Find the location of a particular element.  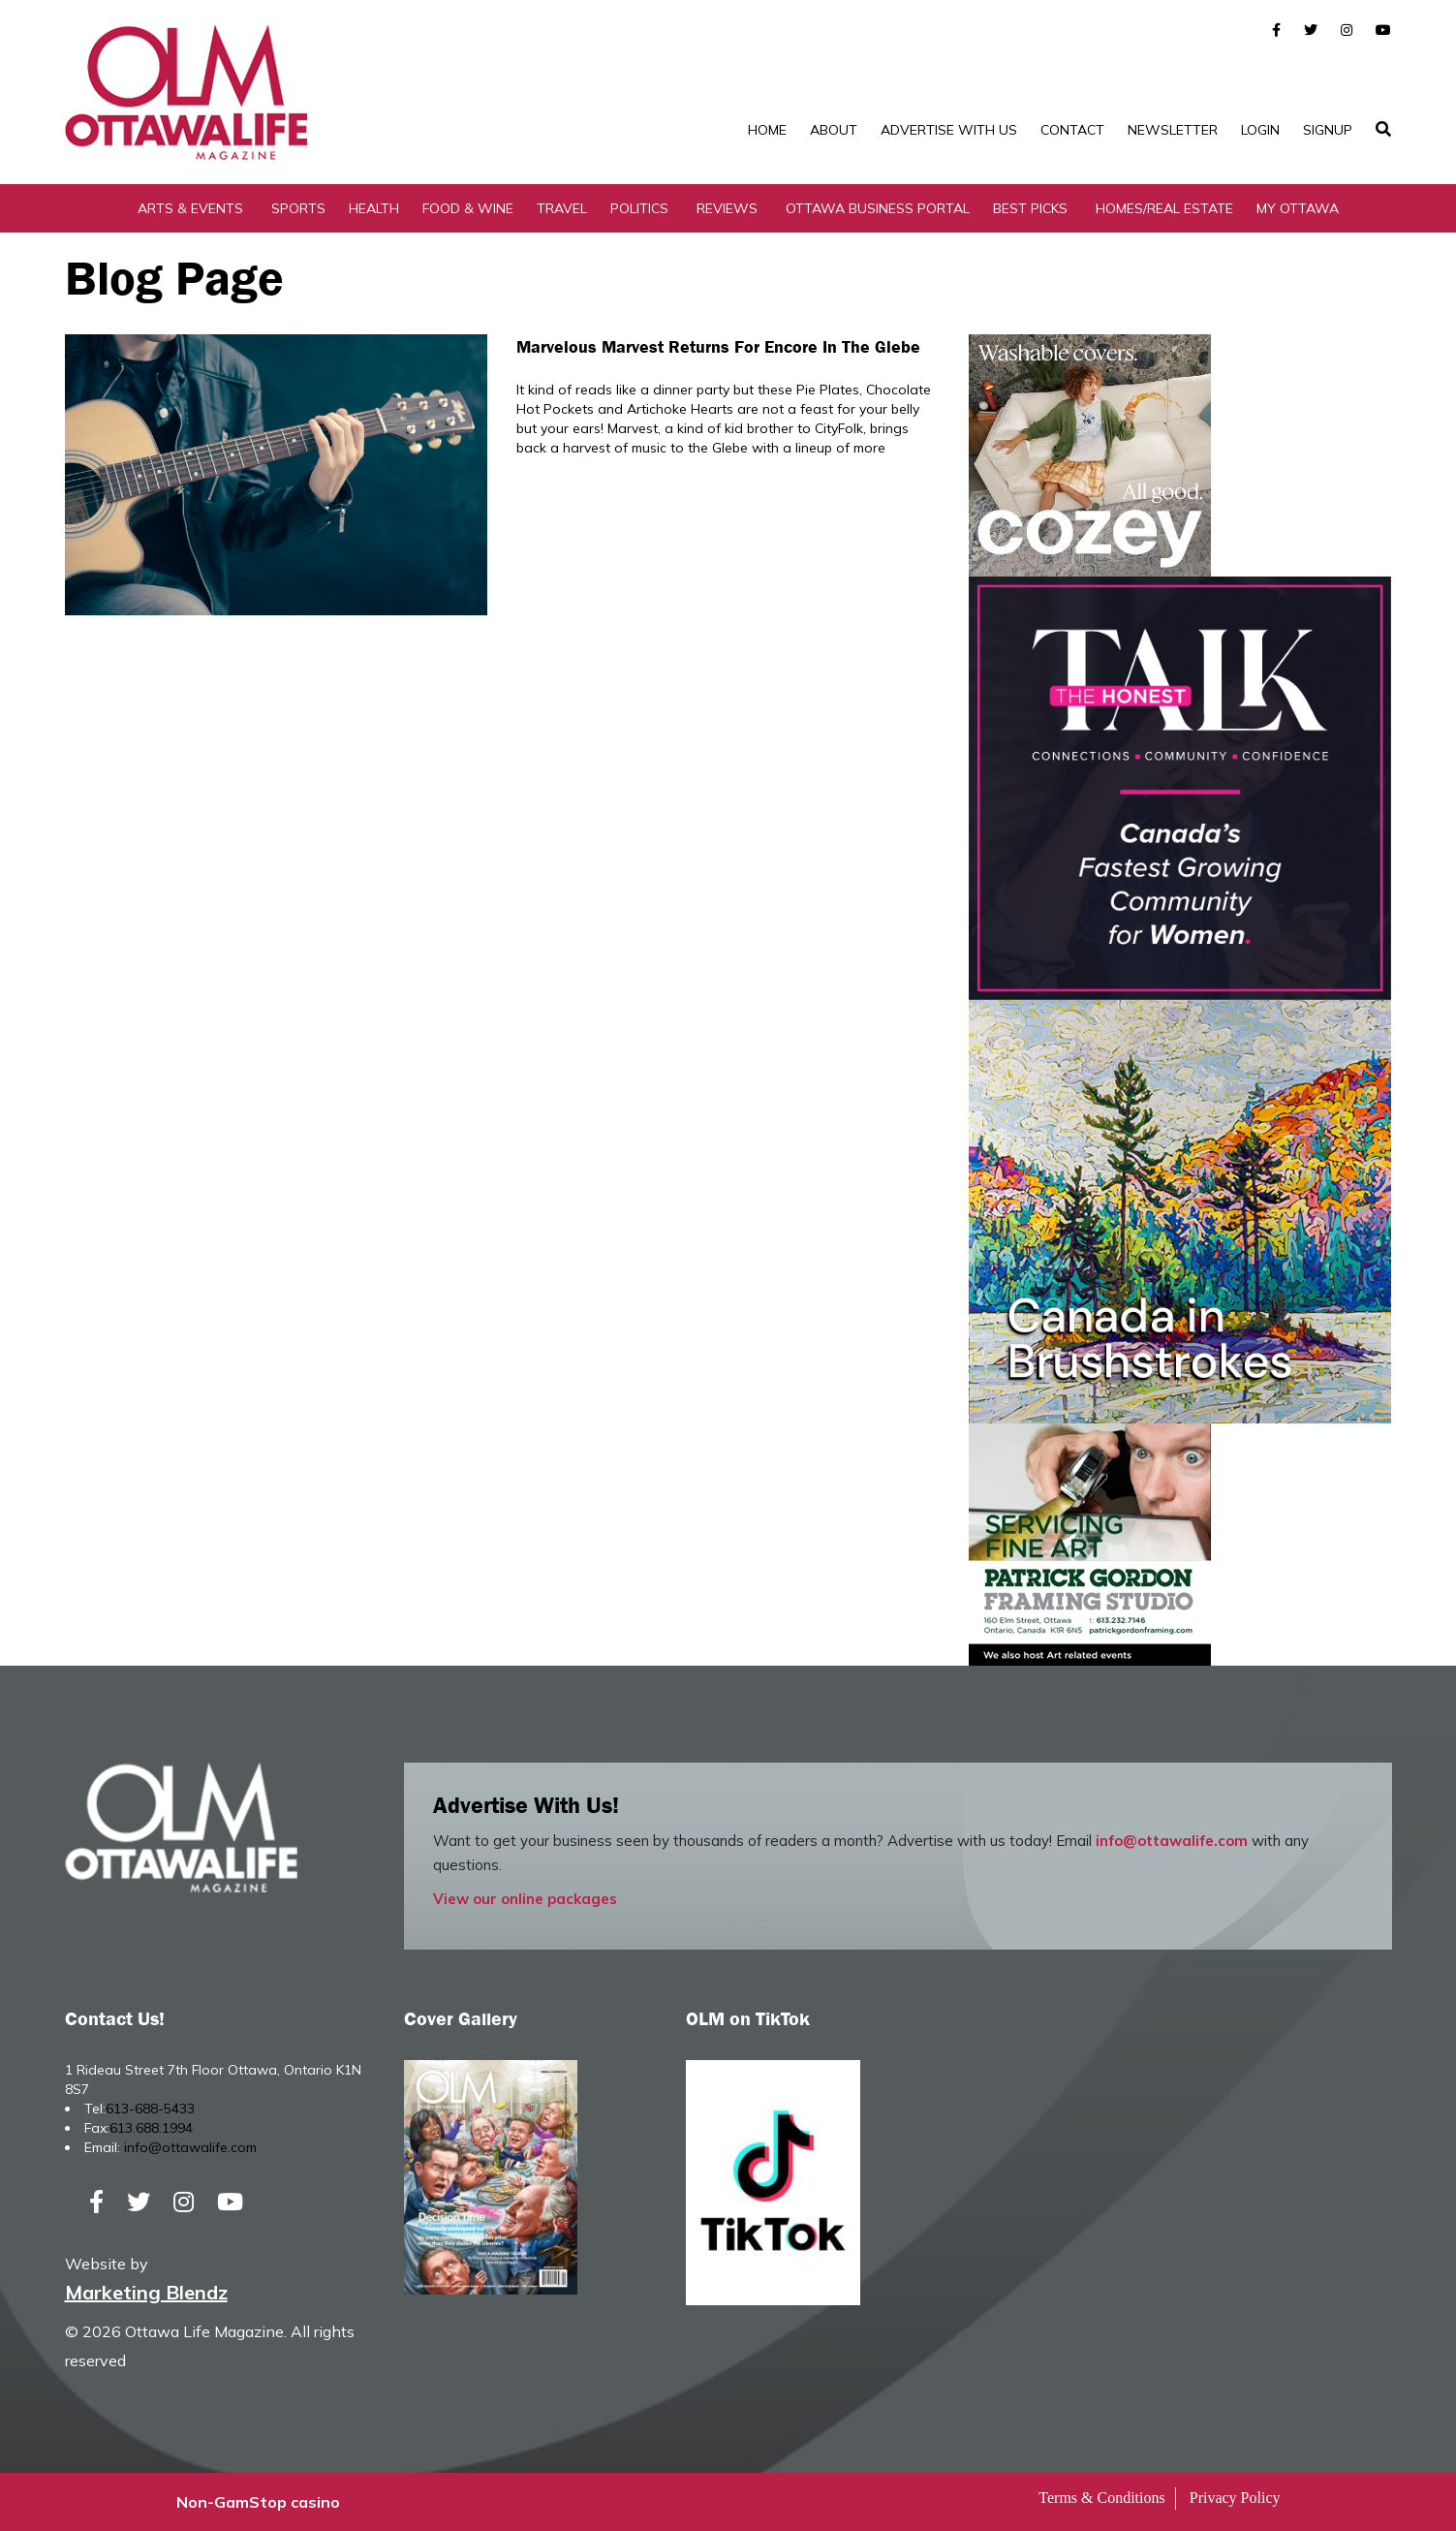

Ottawa Business Portal is located at coordinates (878, 208).